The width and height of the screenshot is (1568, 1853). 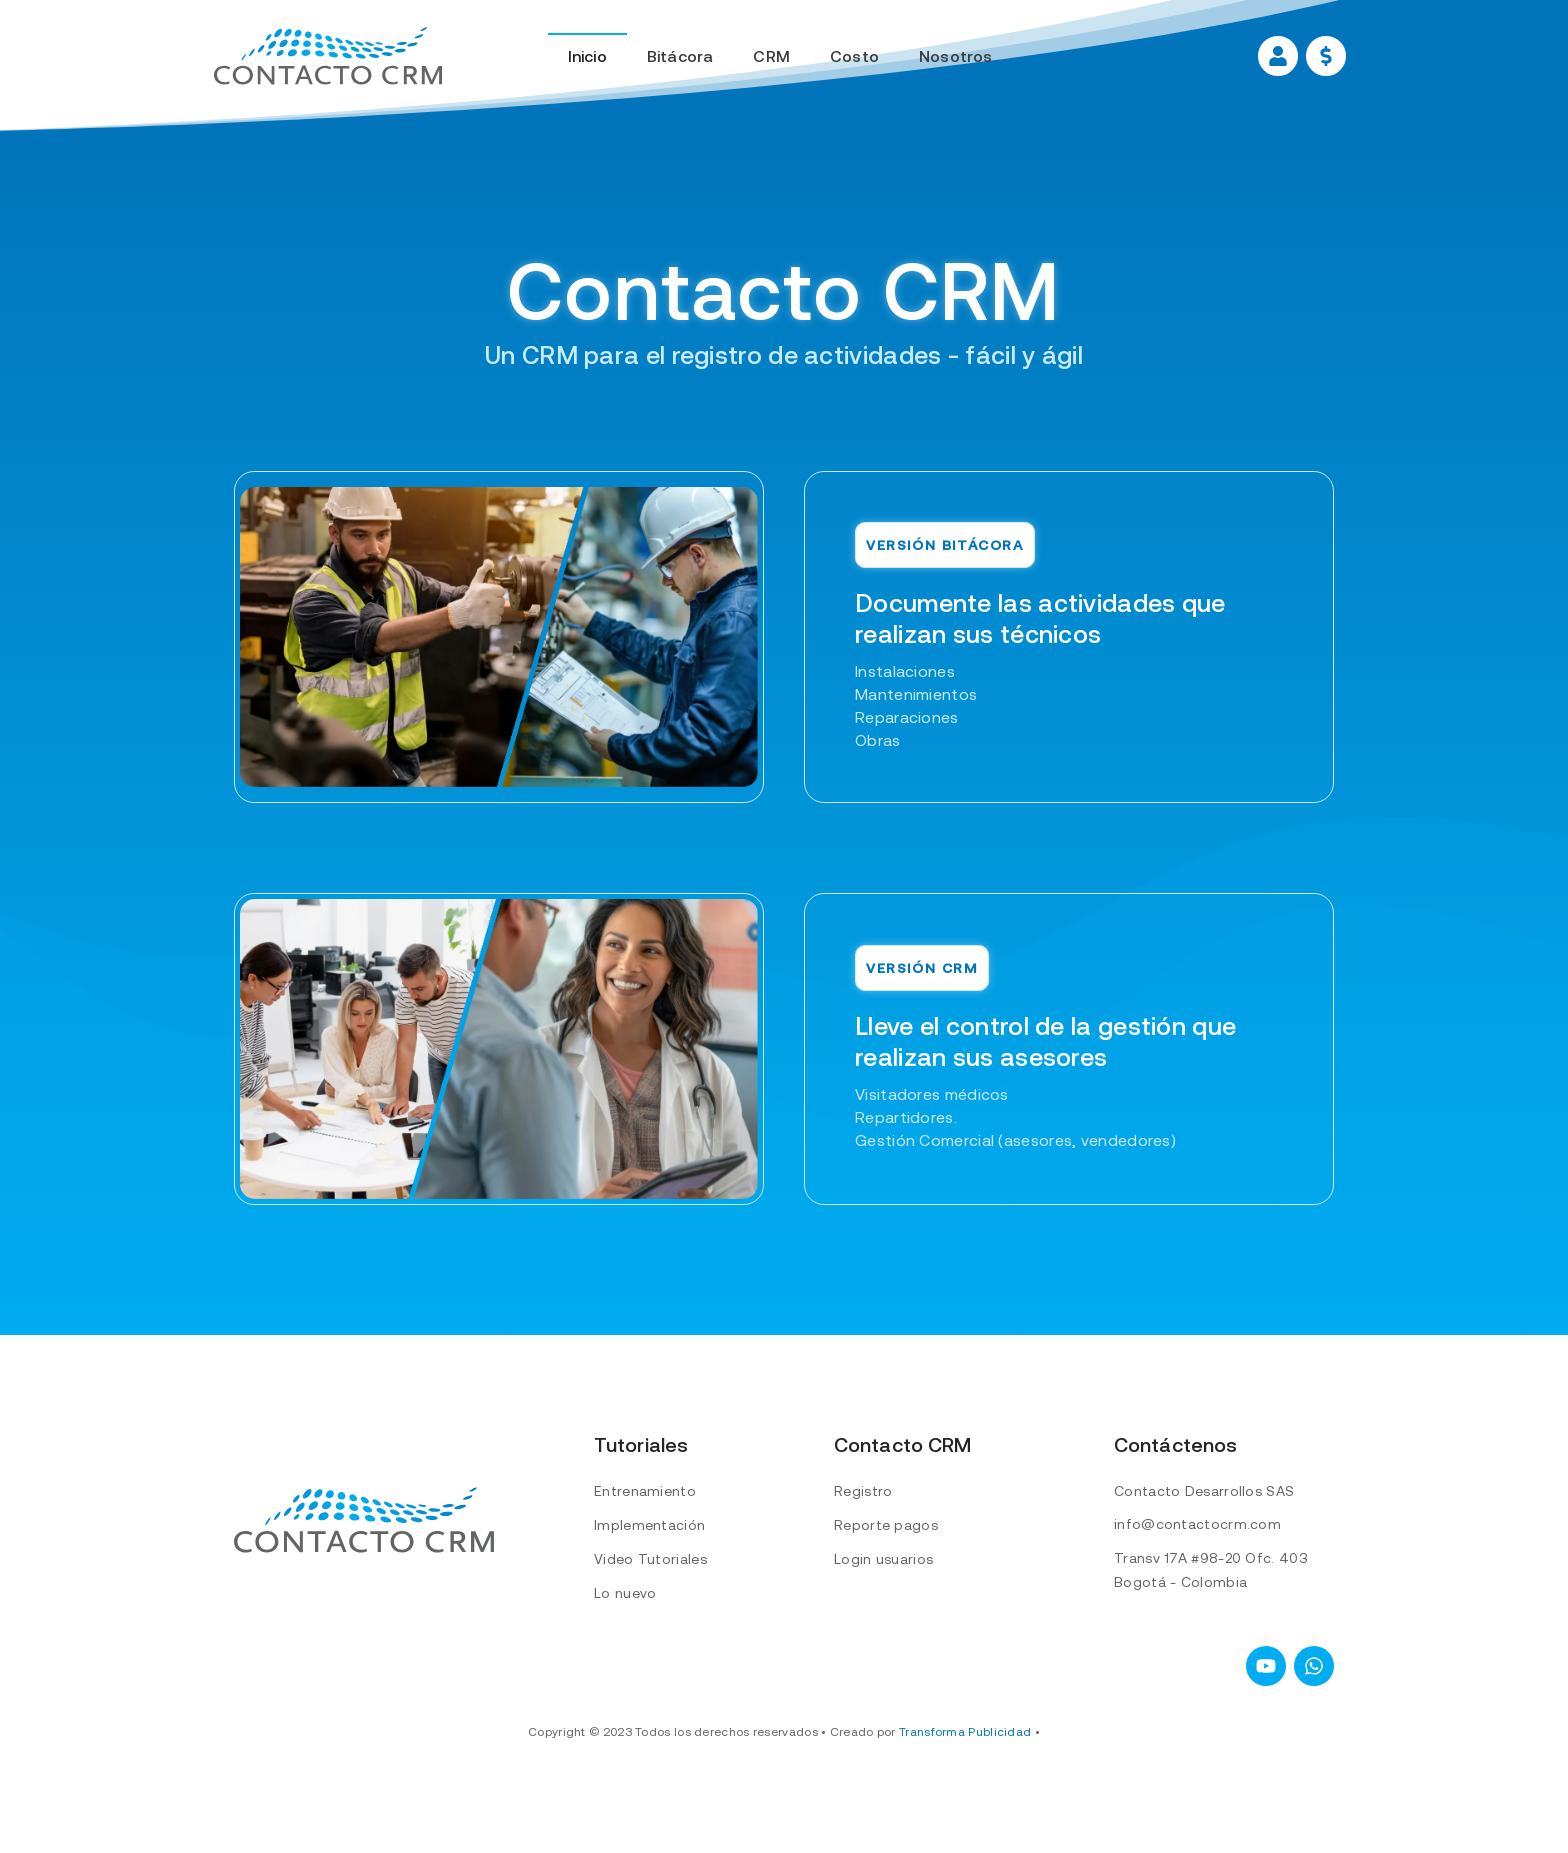 I want to click on Inicio, so click(x=587, y=56).